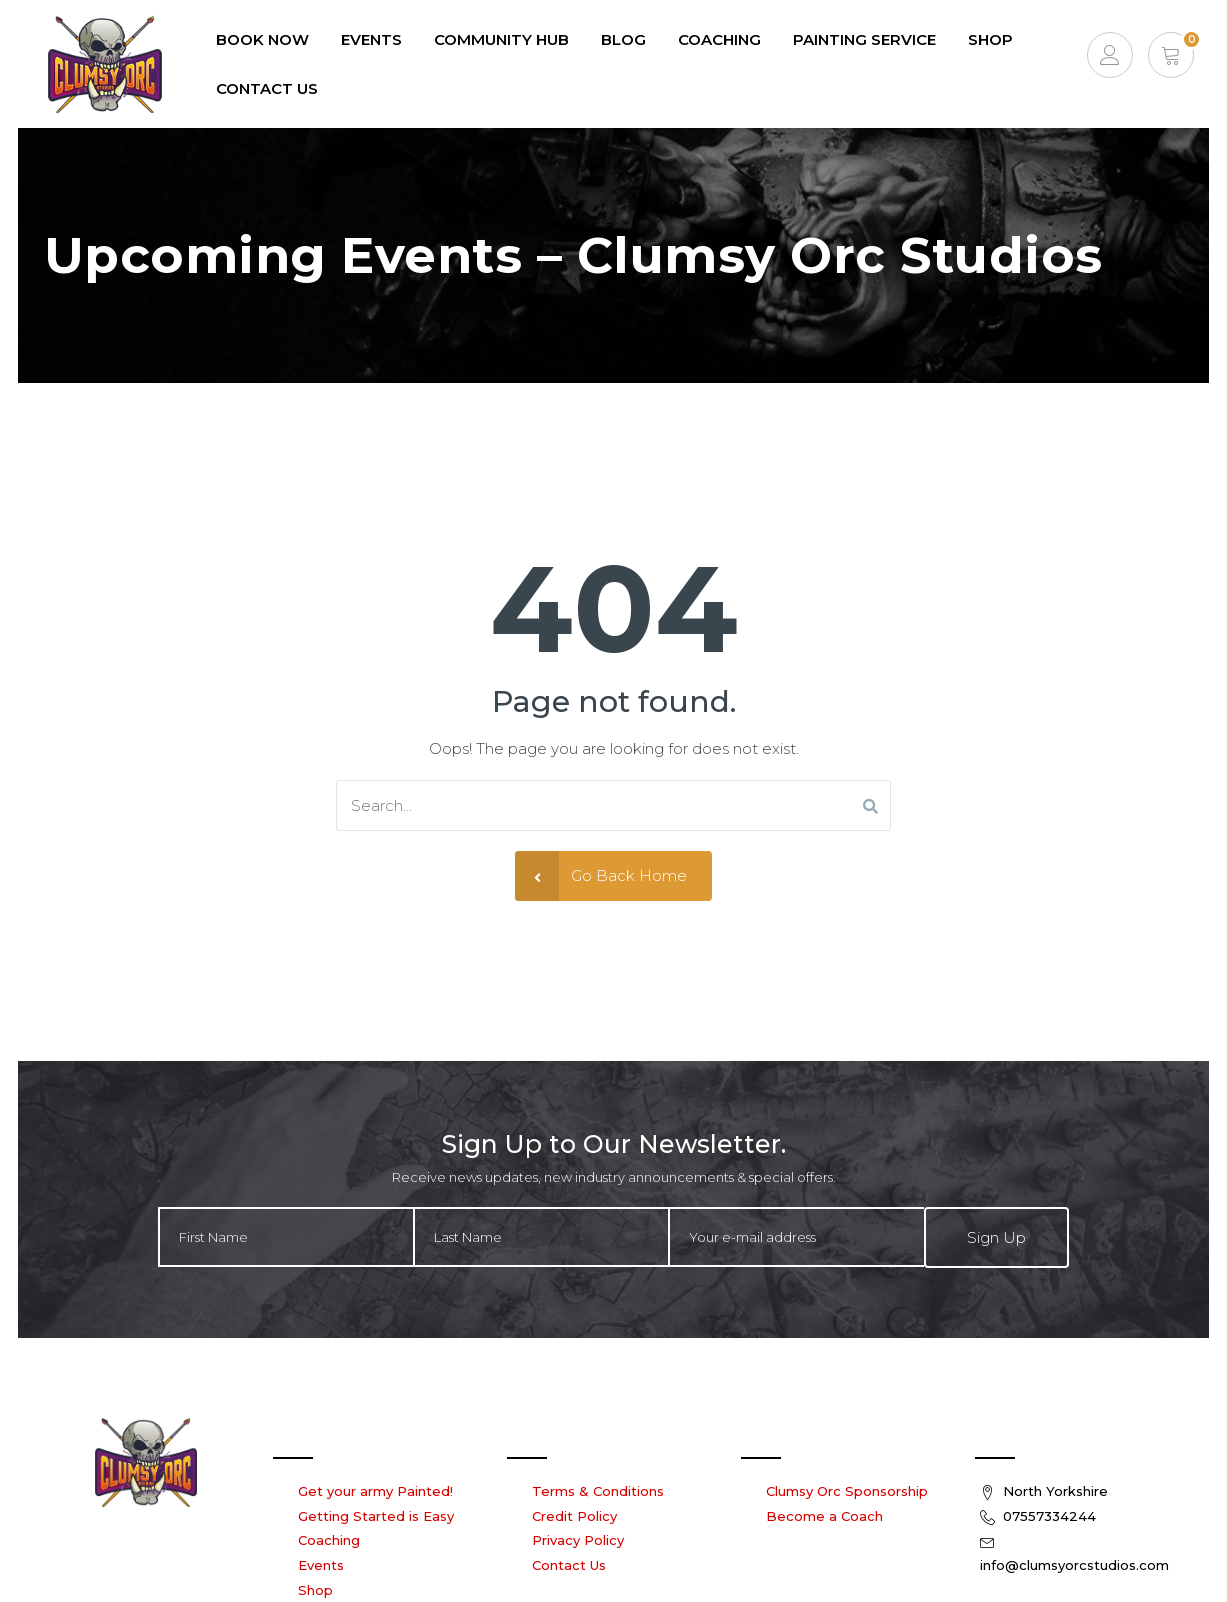 This screenshot has height=1602, width=1227. I want to click on Community Hub, so click(500, 39).